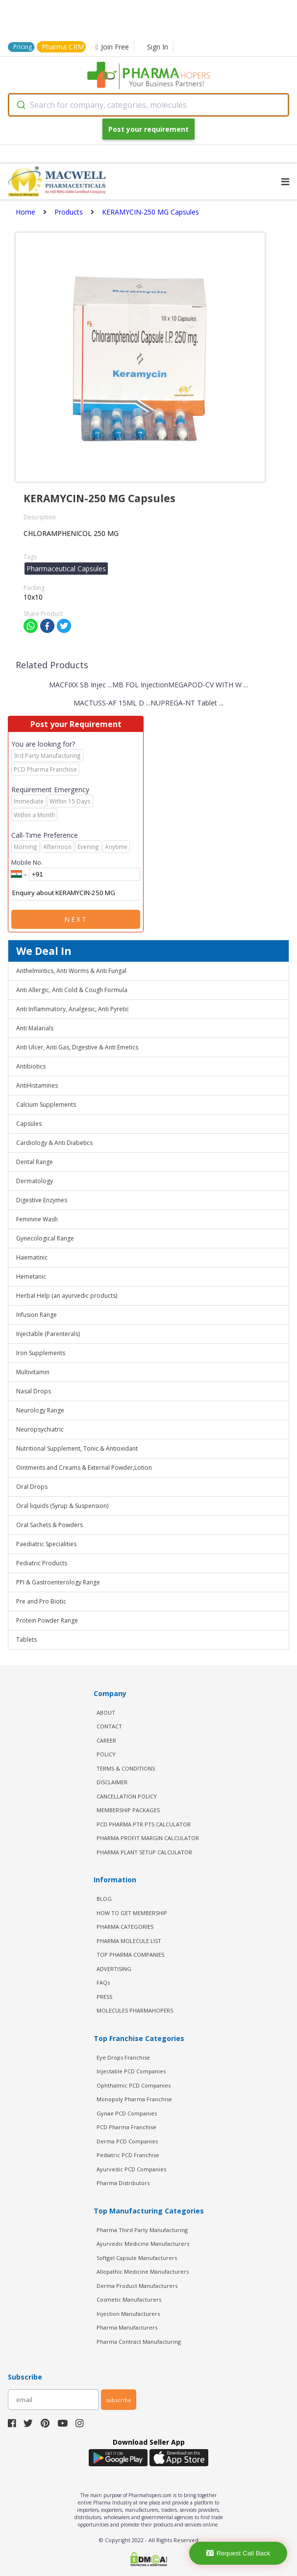 Image resolution: width=297 pixels, height=2576 pixels. Describe the element at coordinates (134, 2085) in the screenshot. I see `Ophthalmic PCD Companies` at that location.